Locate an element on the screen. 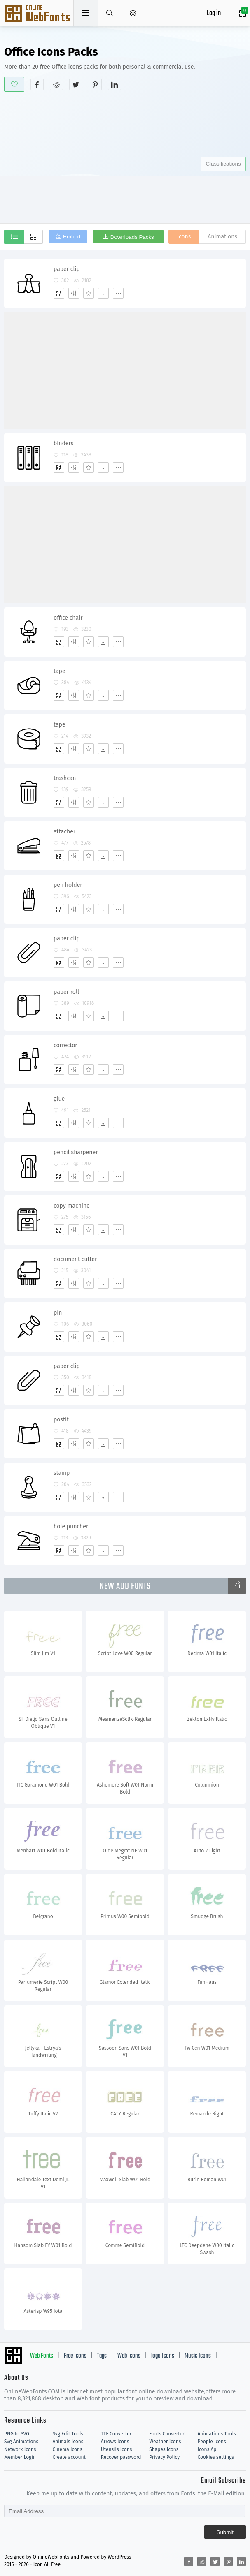  [Add] is located at coordinates (59, 293).